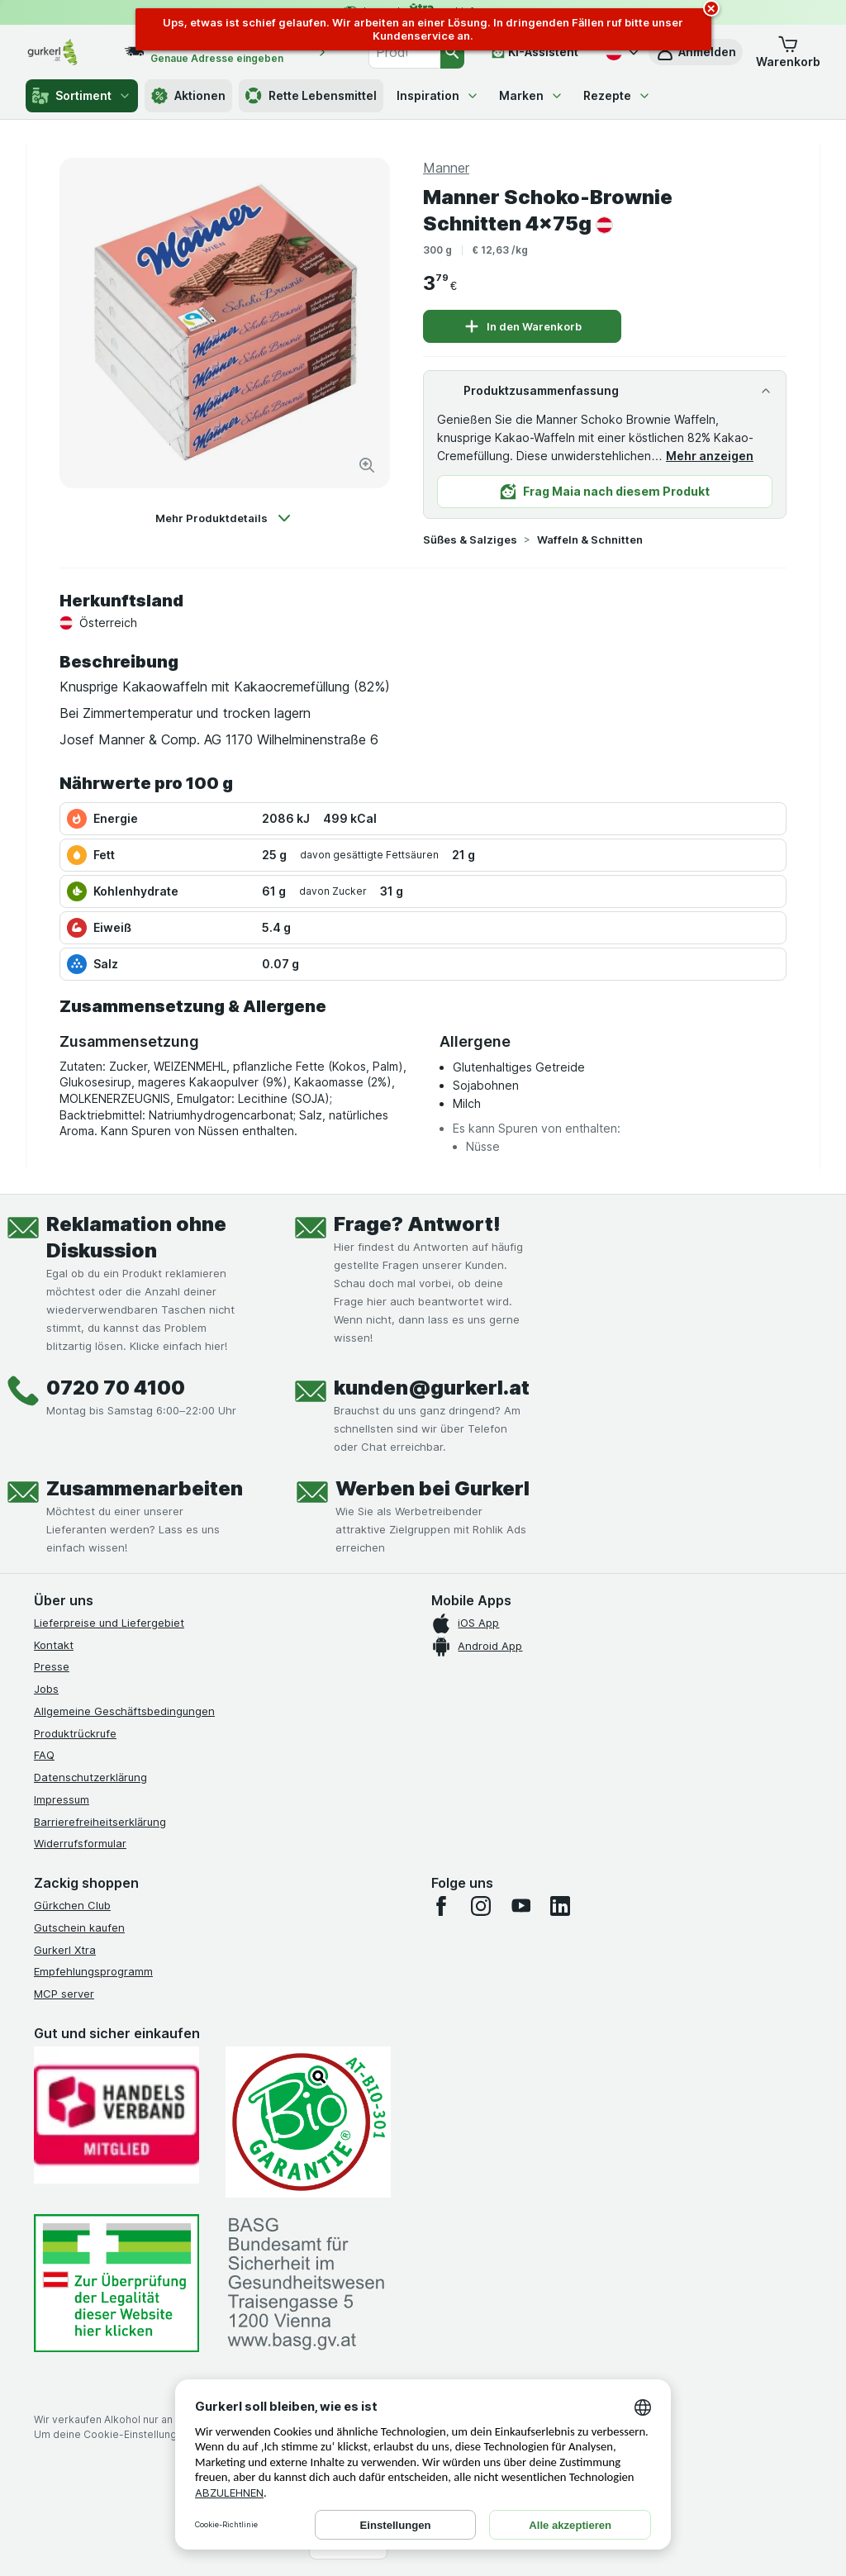 This screenshot has width=846, height=2576. What do you see at coordinates (144, 1488) in the screenshot?
I see `Zusammenarbeiten` at bounding box center [144, 1488].